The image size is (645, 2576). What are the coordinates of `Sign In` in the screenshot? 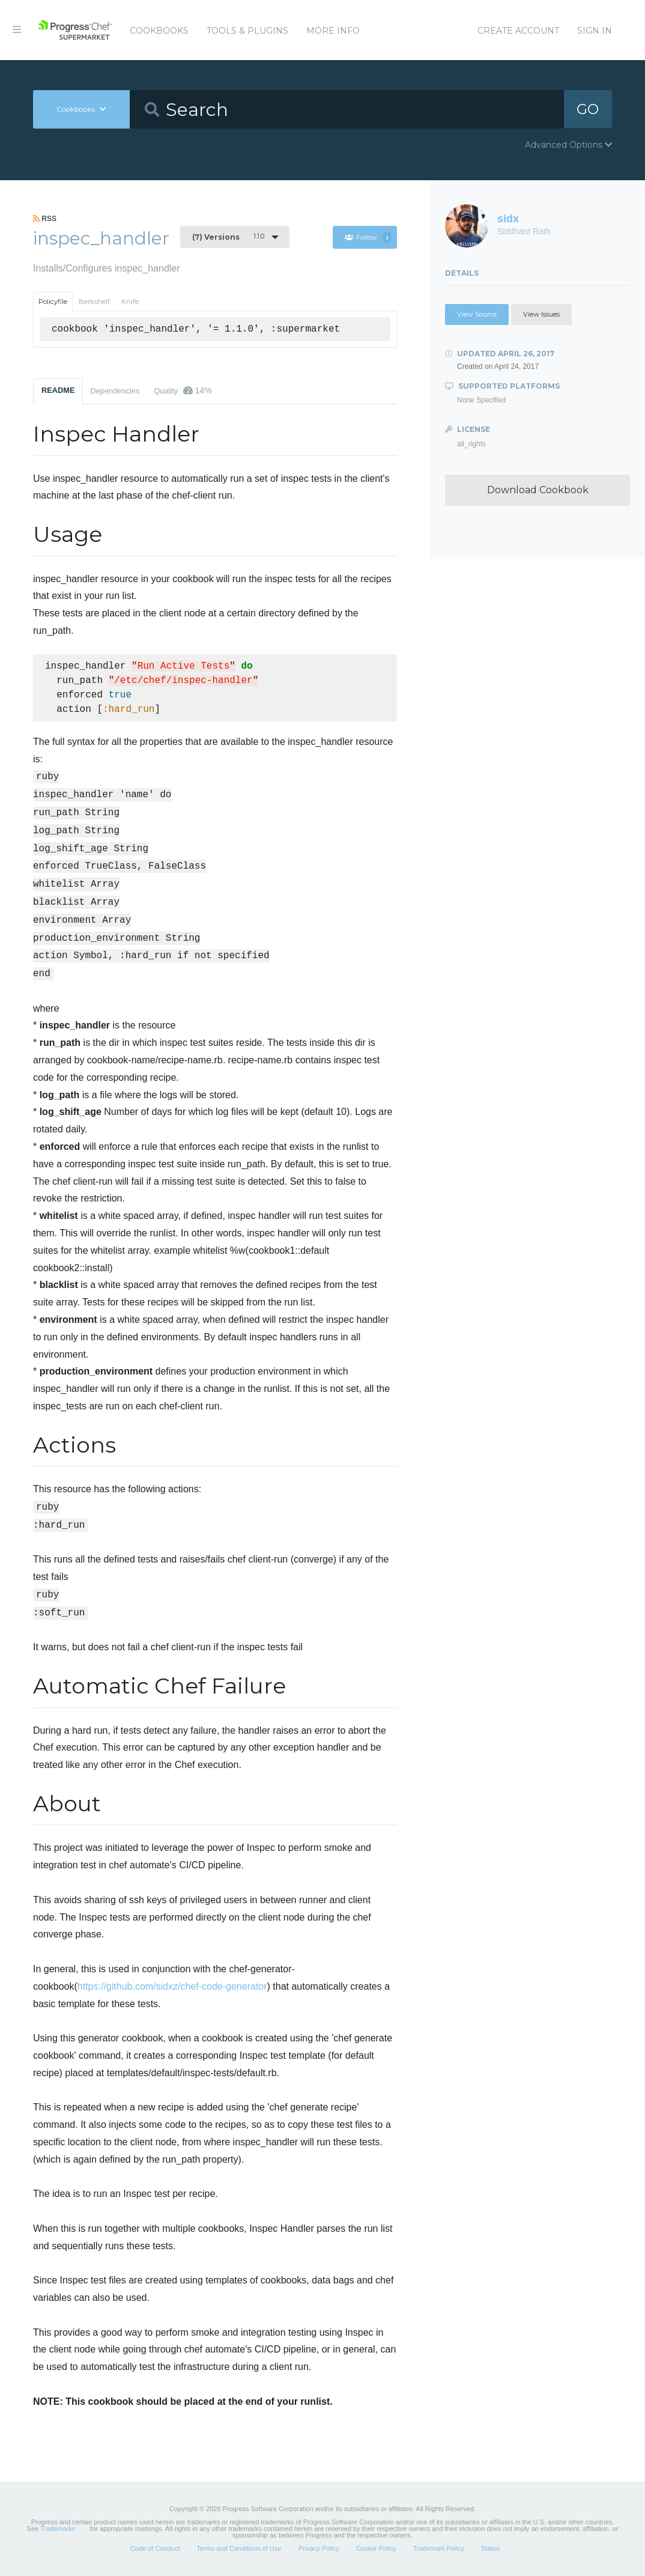 It's located at (594, 30).